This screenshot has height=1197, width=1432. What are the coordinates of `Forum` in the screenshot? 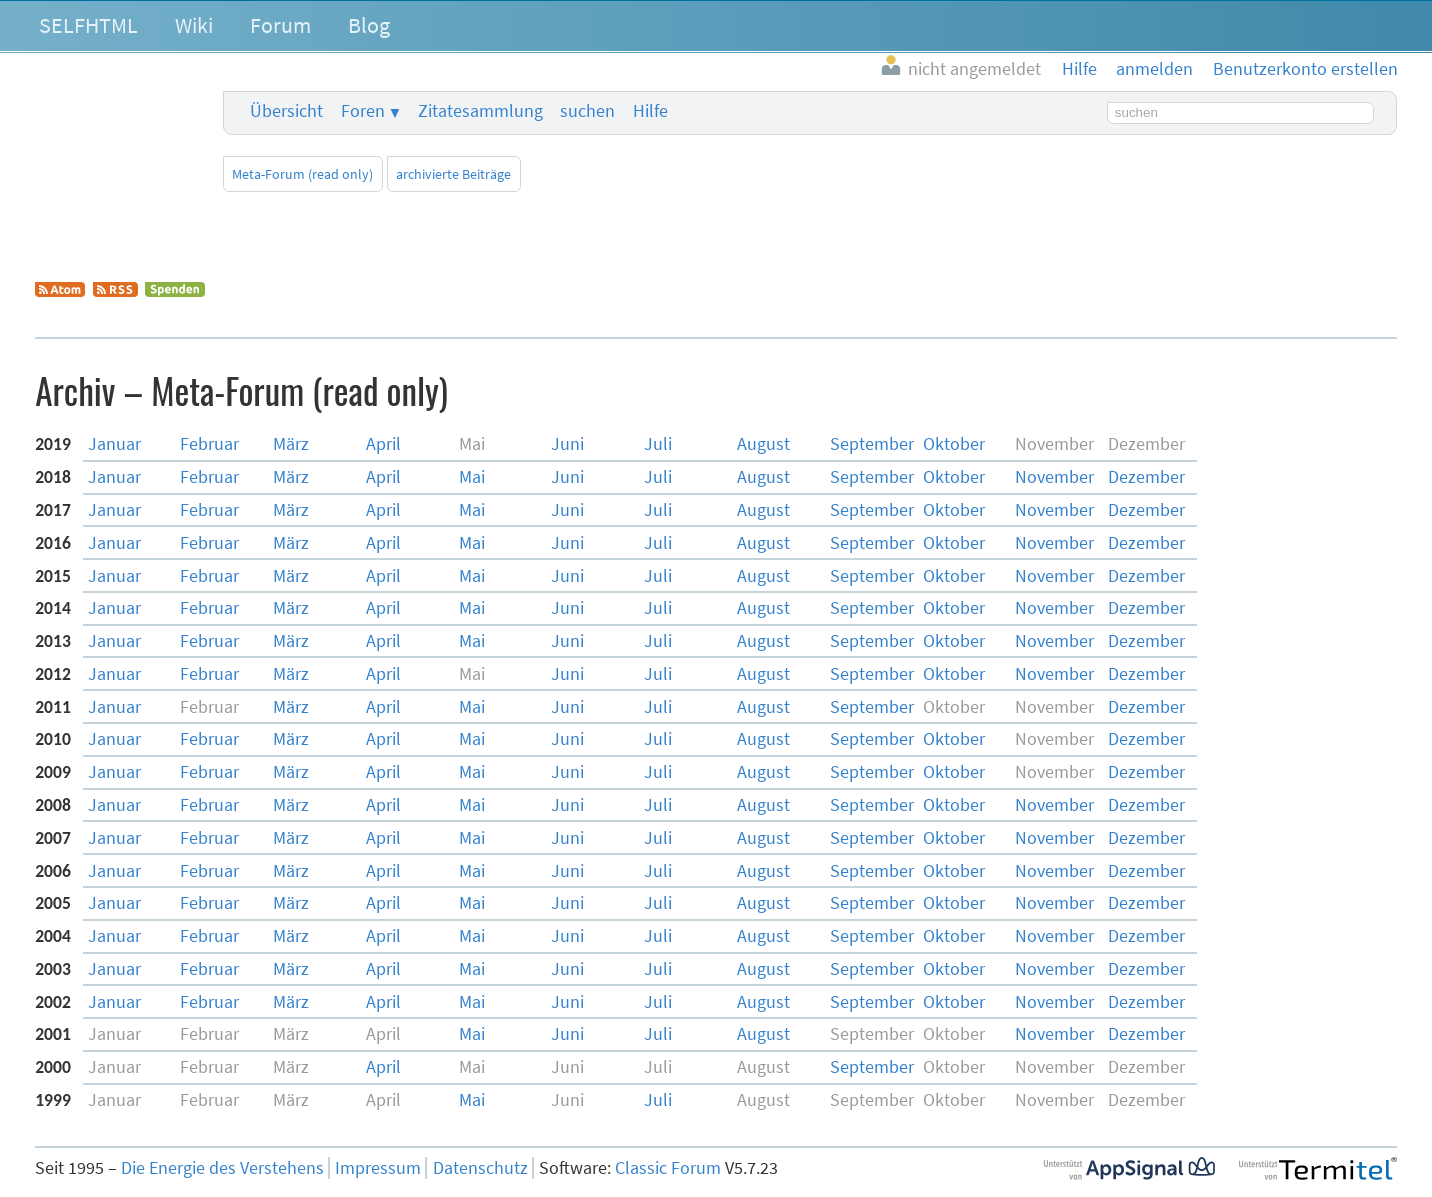 It's located at (280, 25).